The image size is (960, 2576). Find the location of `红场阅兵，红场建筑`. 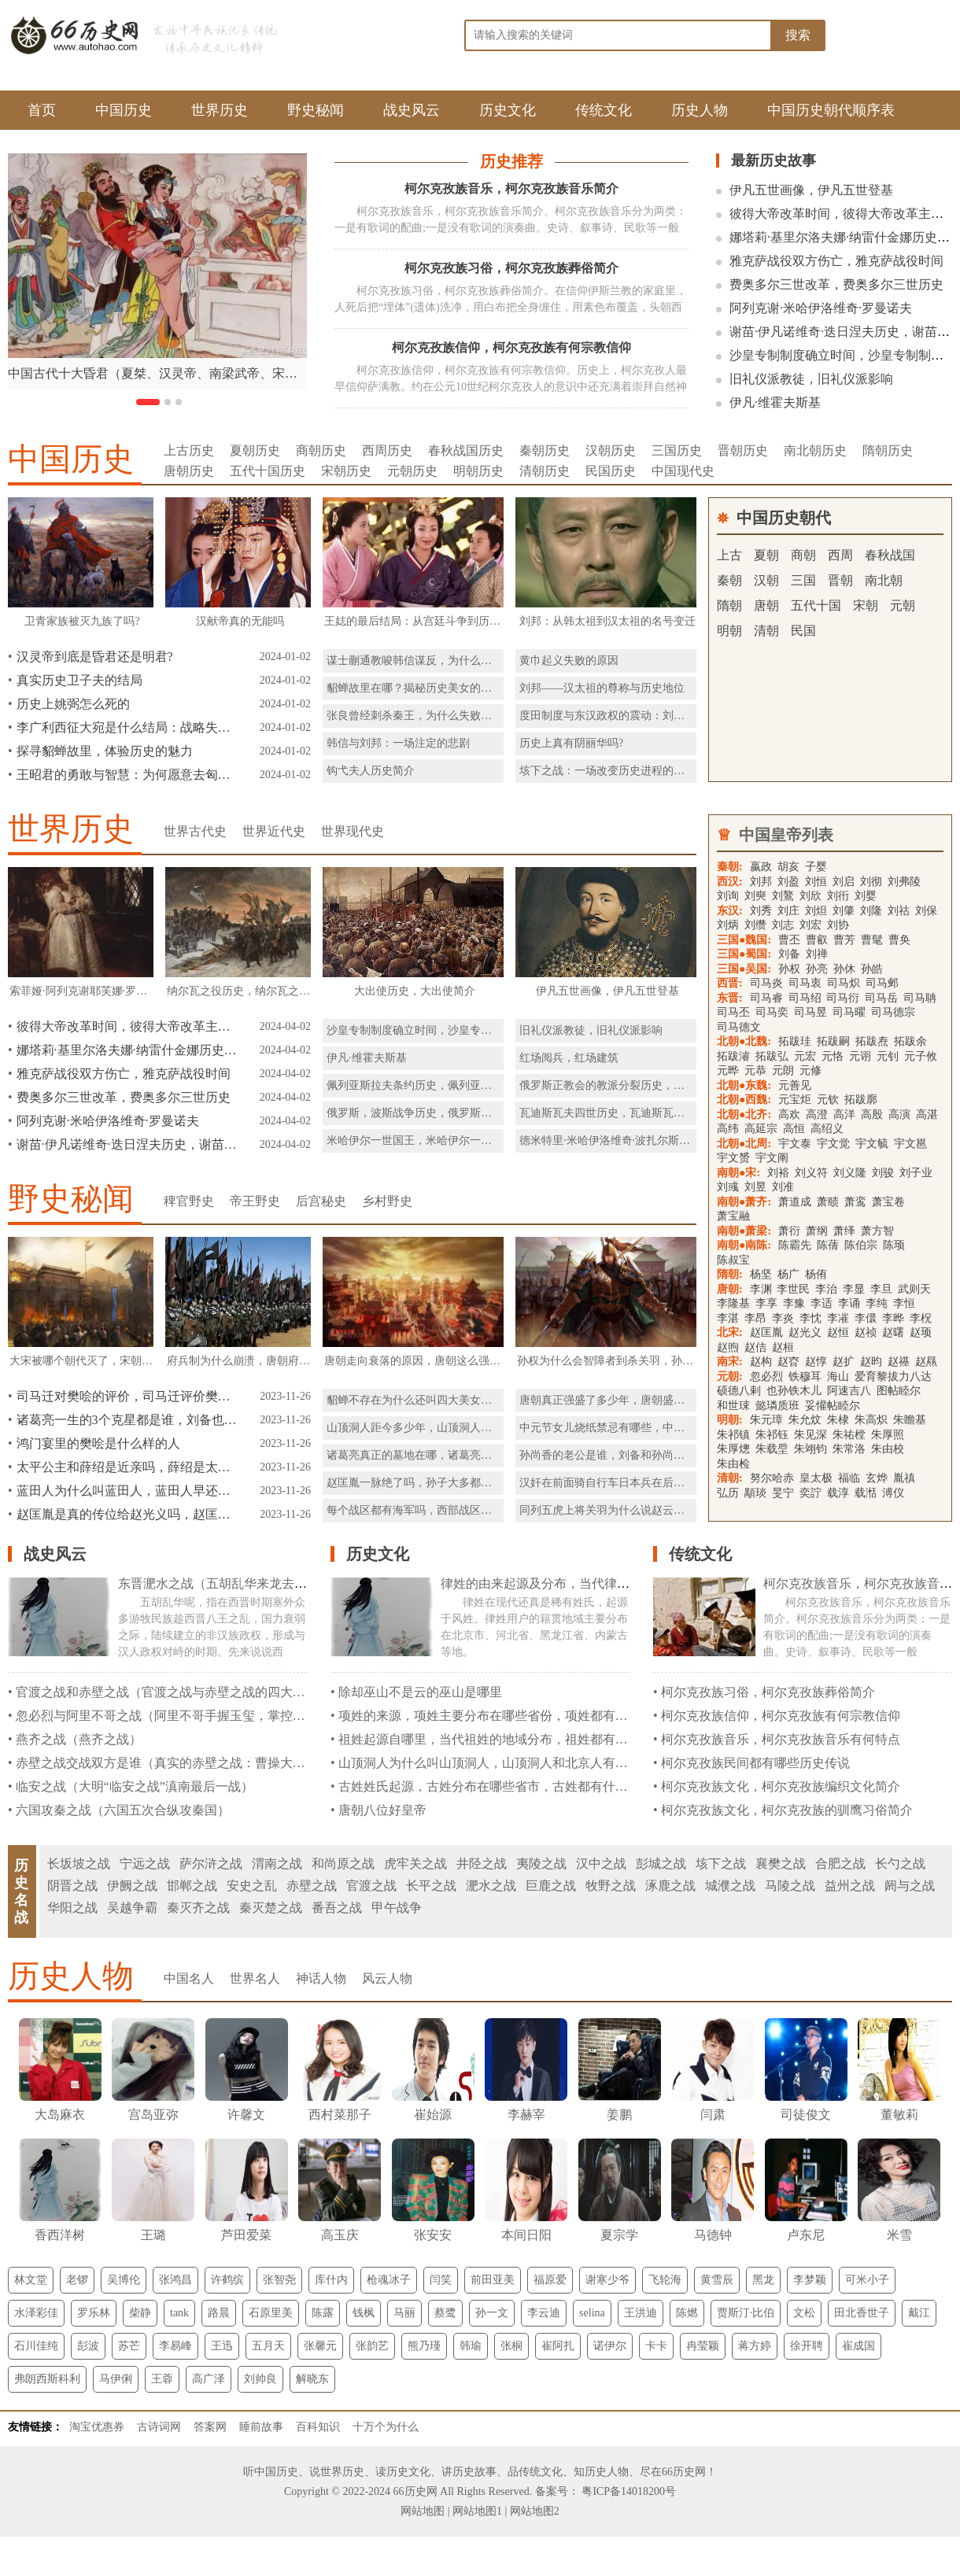

红场阅兵，红场建筑 is located at coordinates (568, 1058).